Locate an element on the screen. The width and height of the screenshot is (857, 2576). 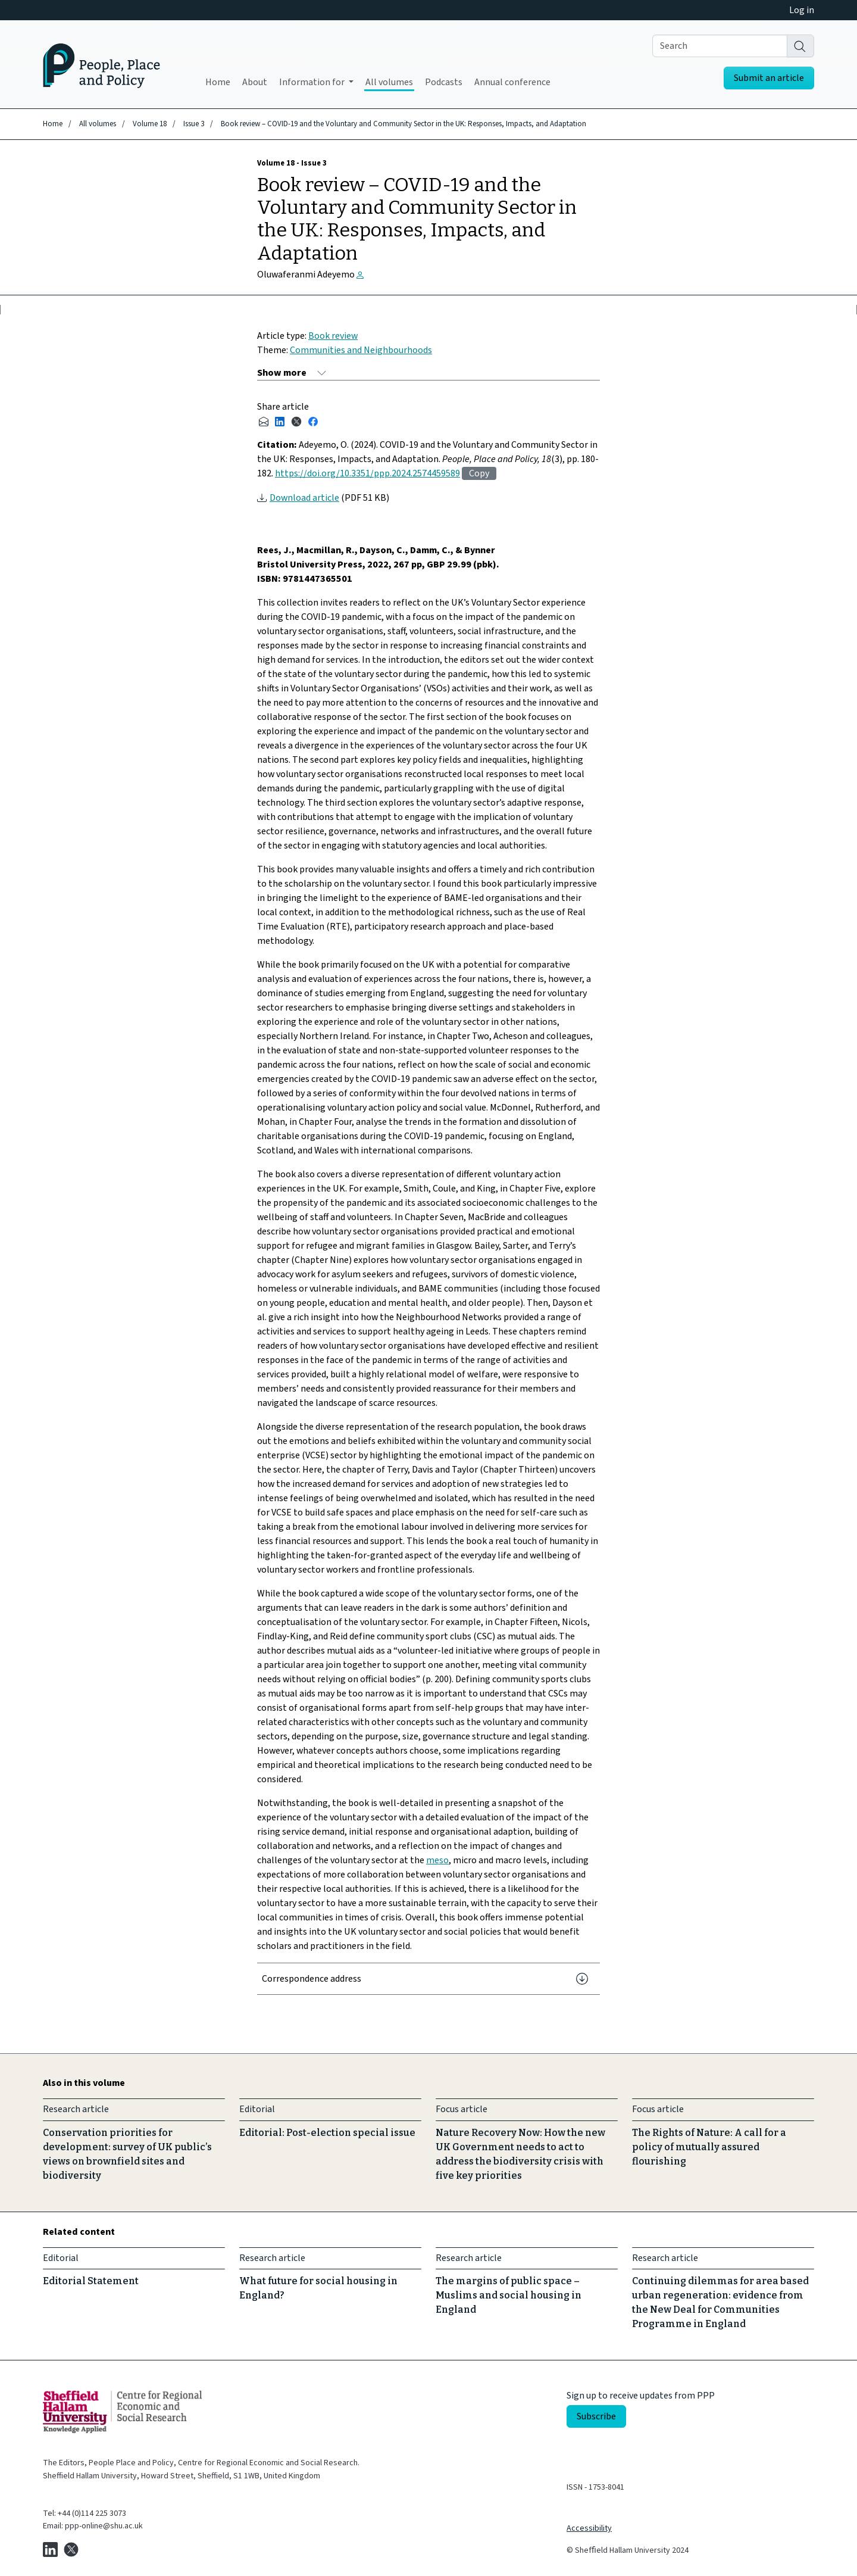
All volumes is located at coordinates (389, 82).